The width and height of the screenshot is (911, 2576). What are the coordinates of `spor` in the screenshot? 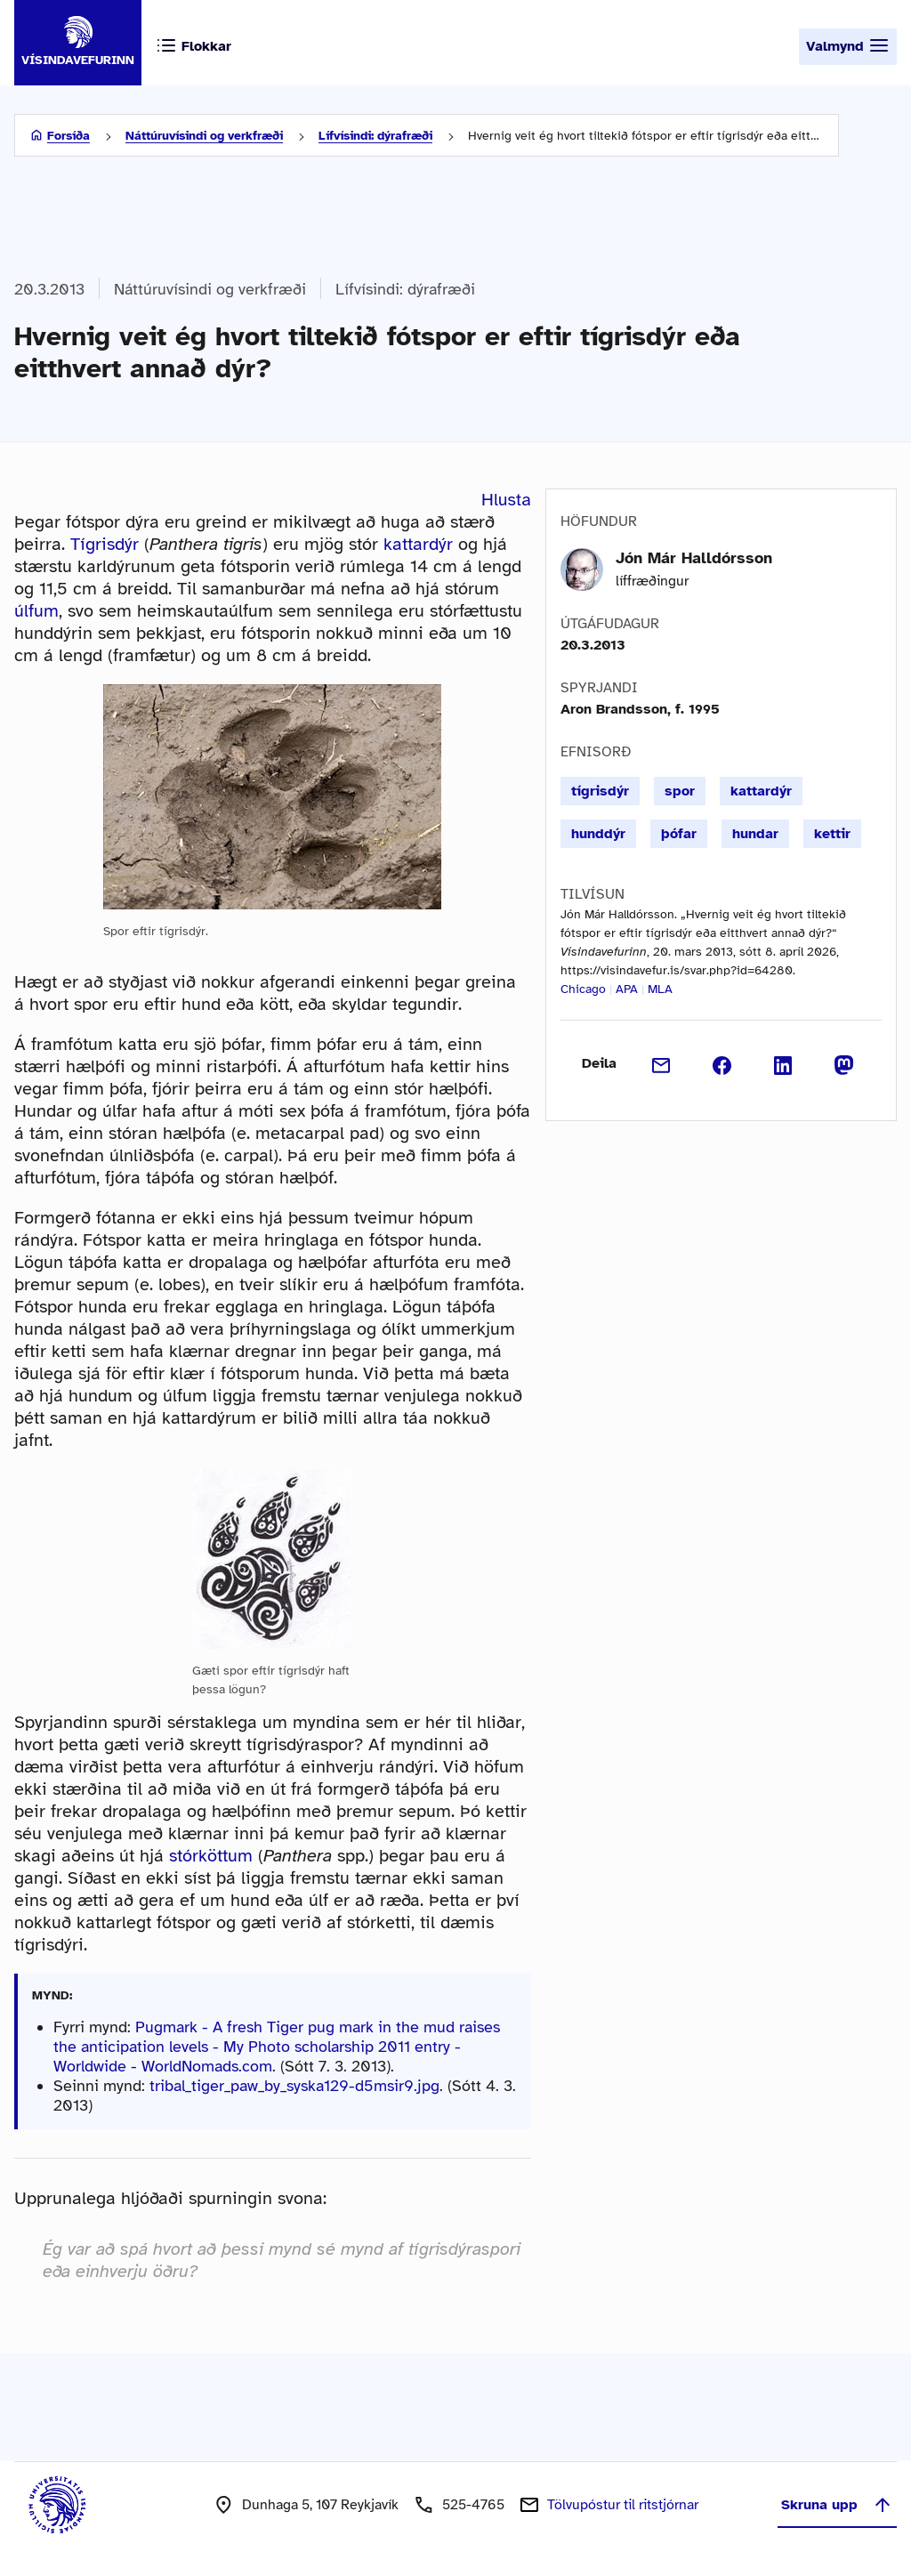 It's located at (680, 791).